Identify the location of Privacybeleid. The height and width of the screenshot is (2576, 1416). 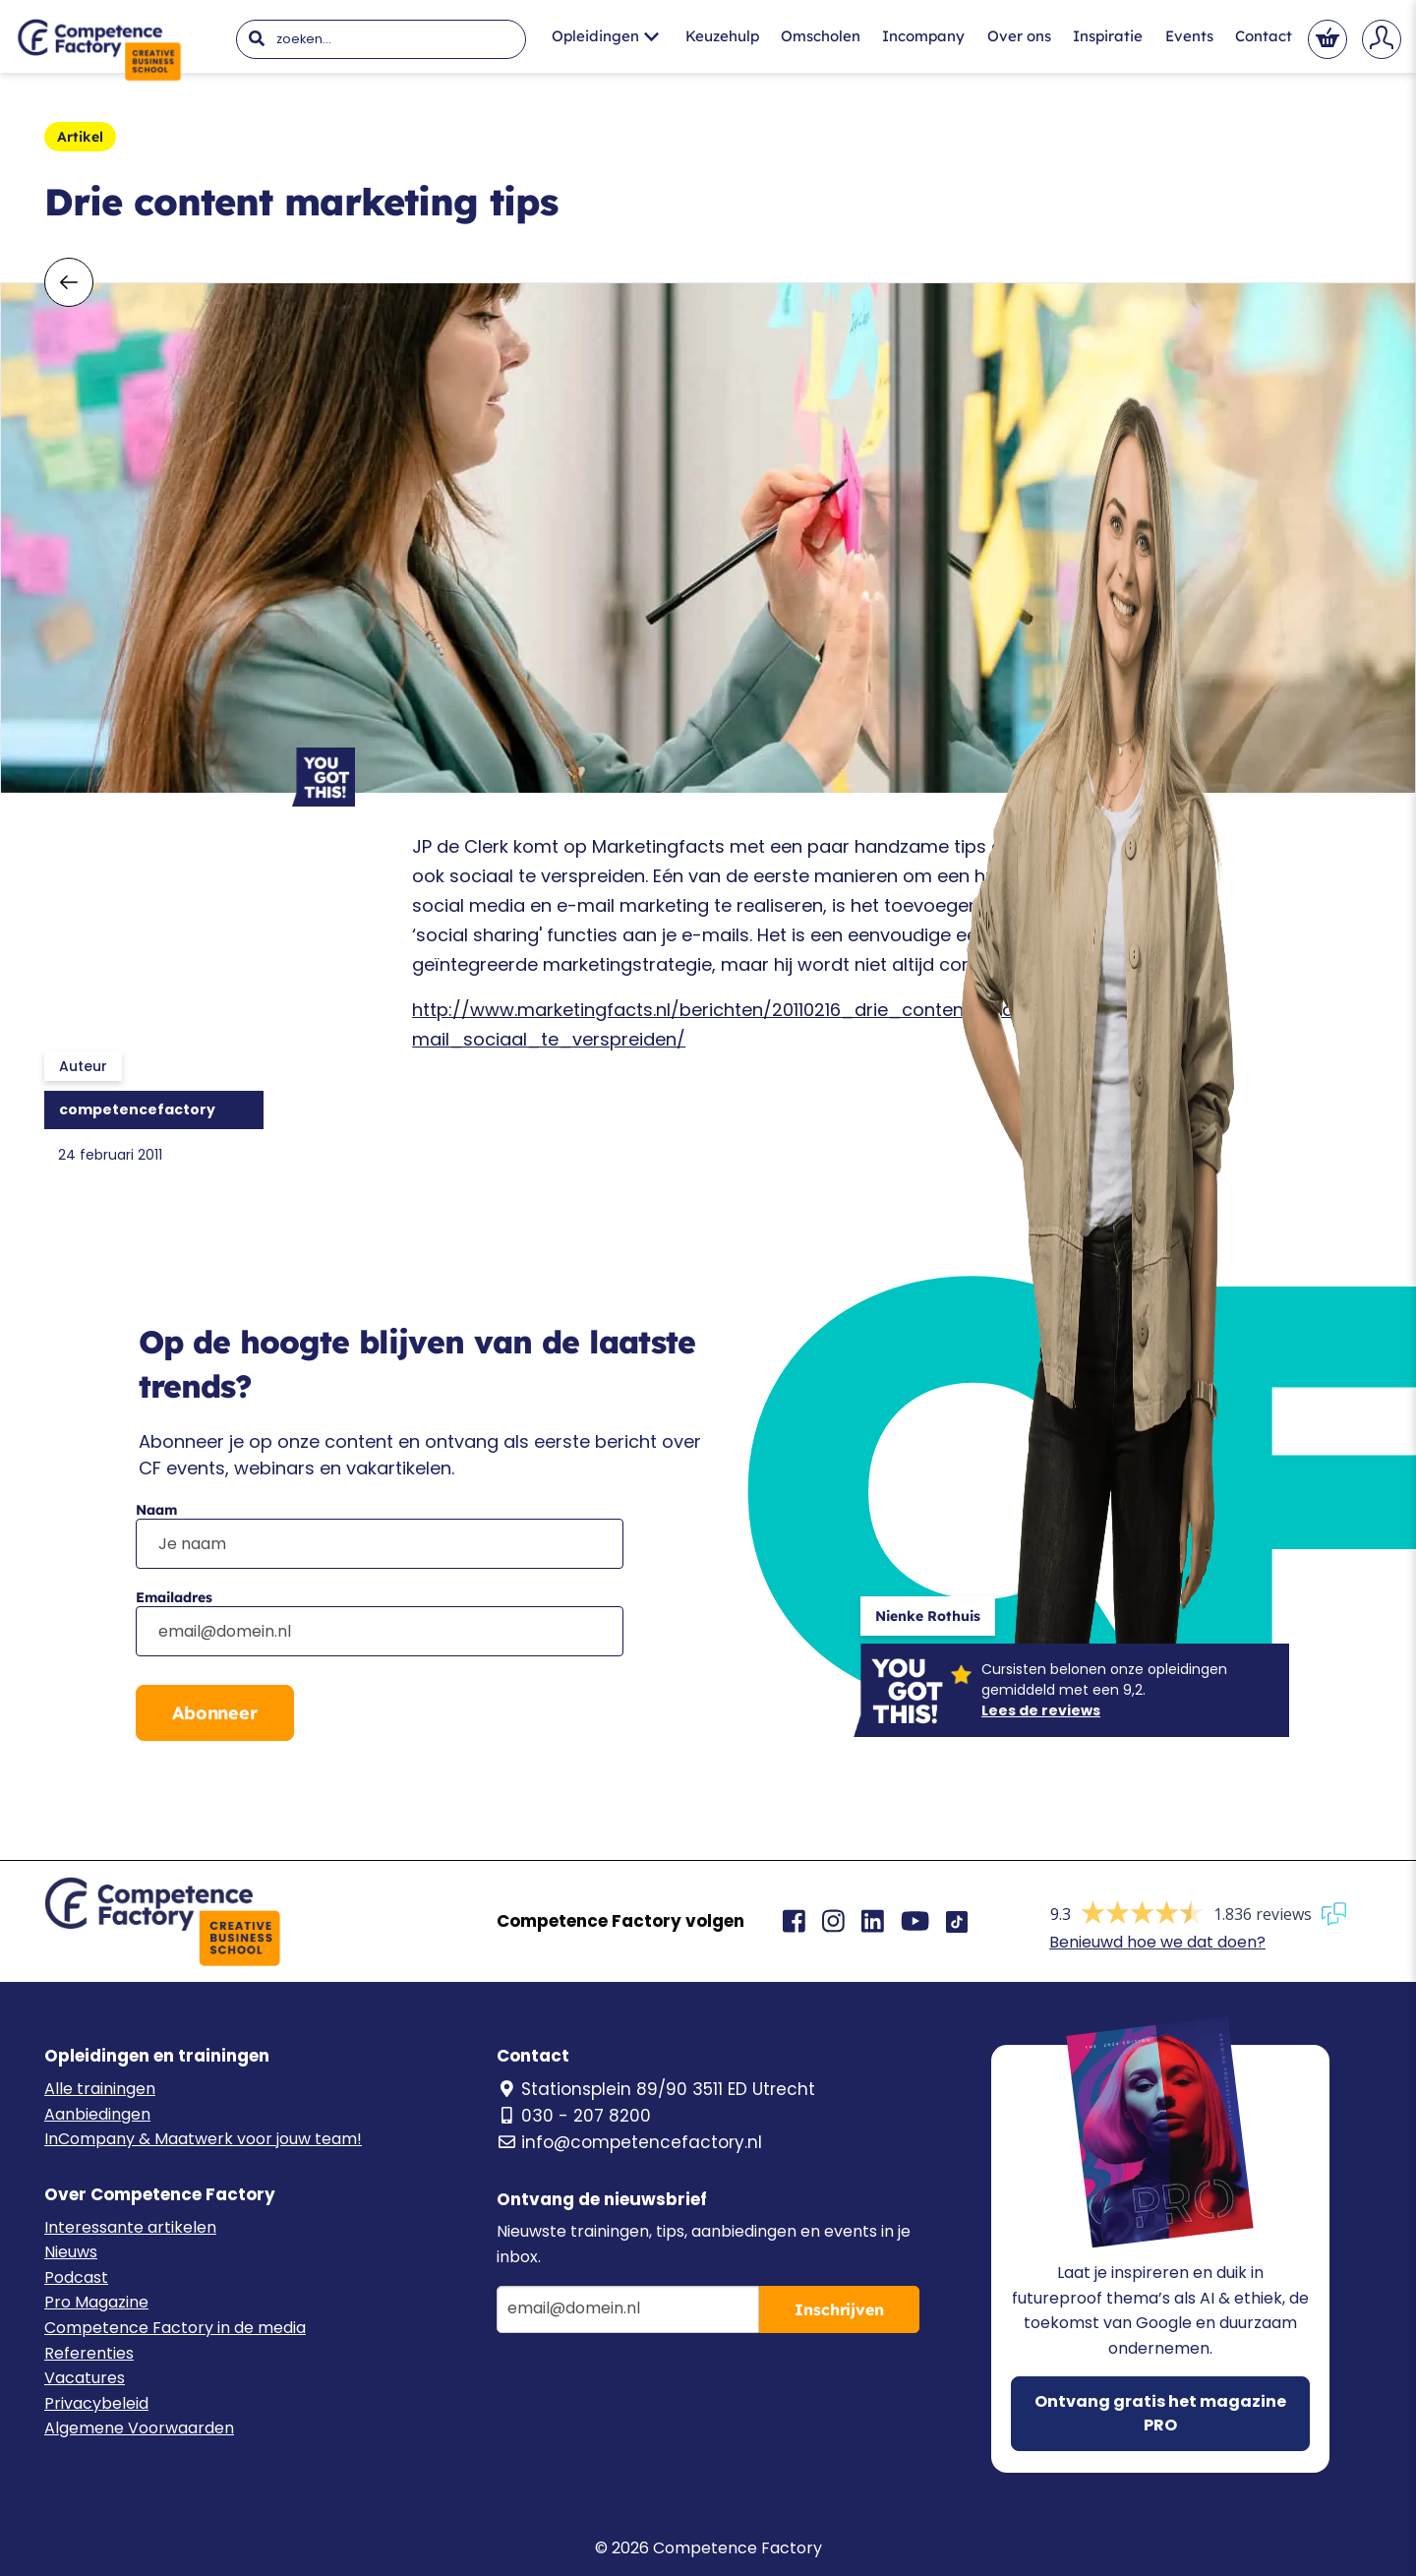
(96, 2403).